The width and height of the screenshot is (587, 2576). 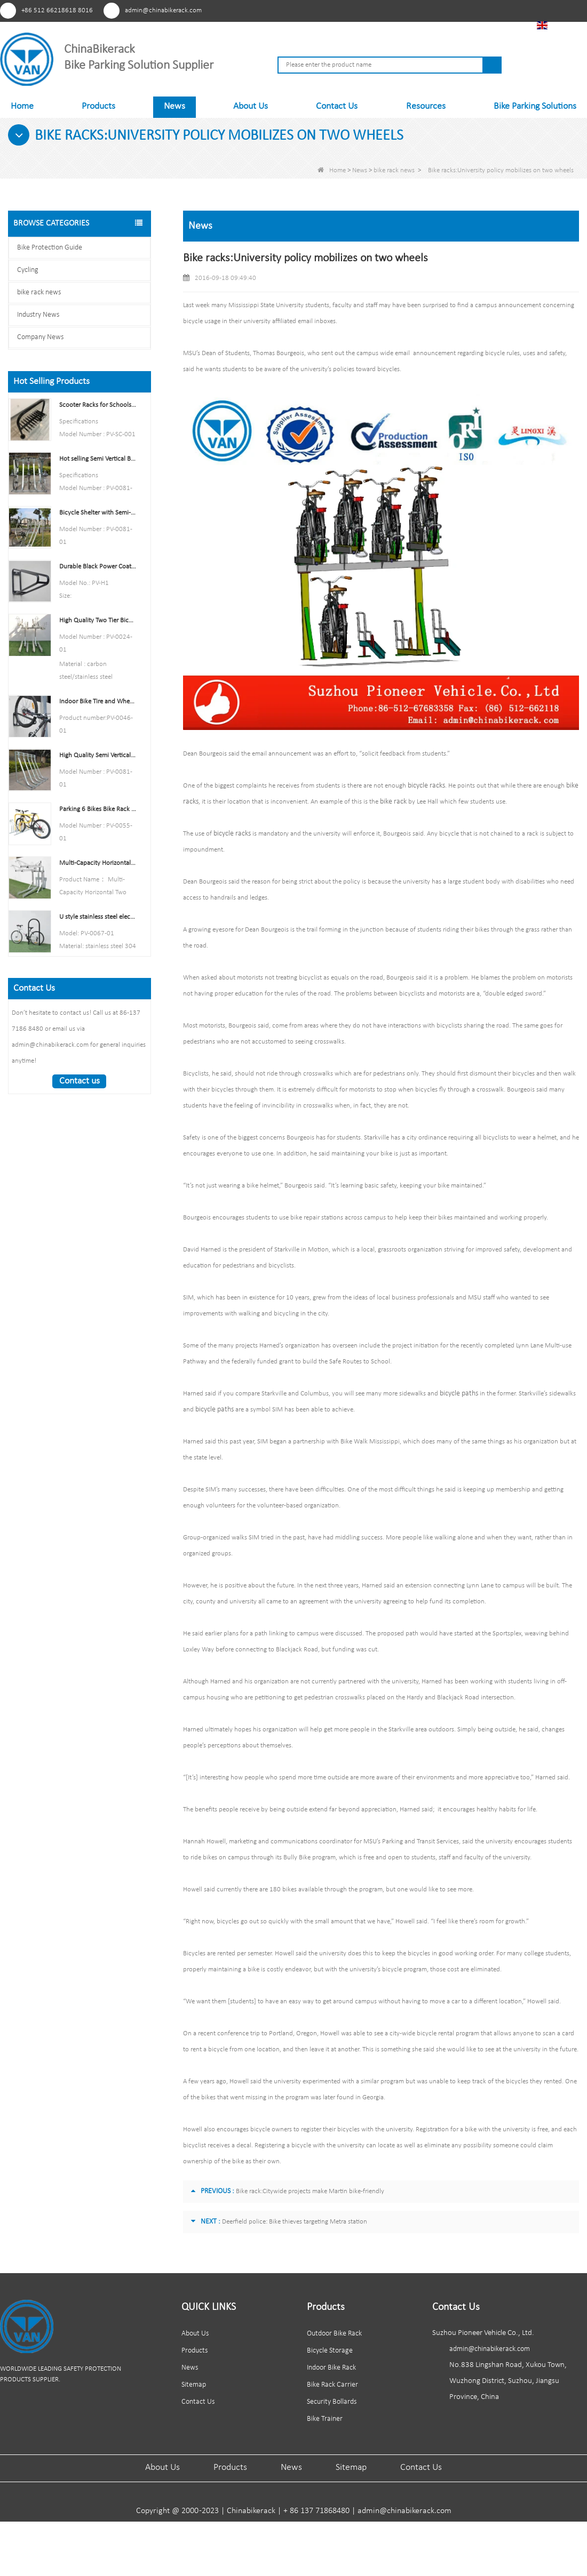 I want to click on Pinterest, so click(x=412, y=10).